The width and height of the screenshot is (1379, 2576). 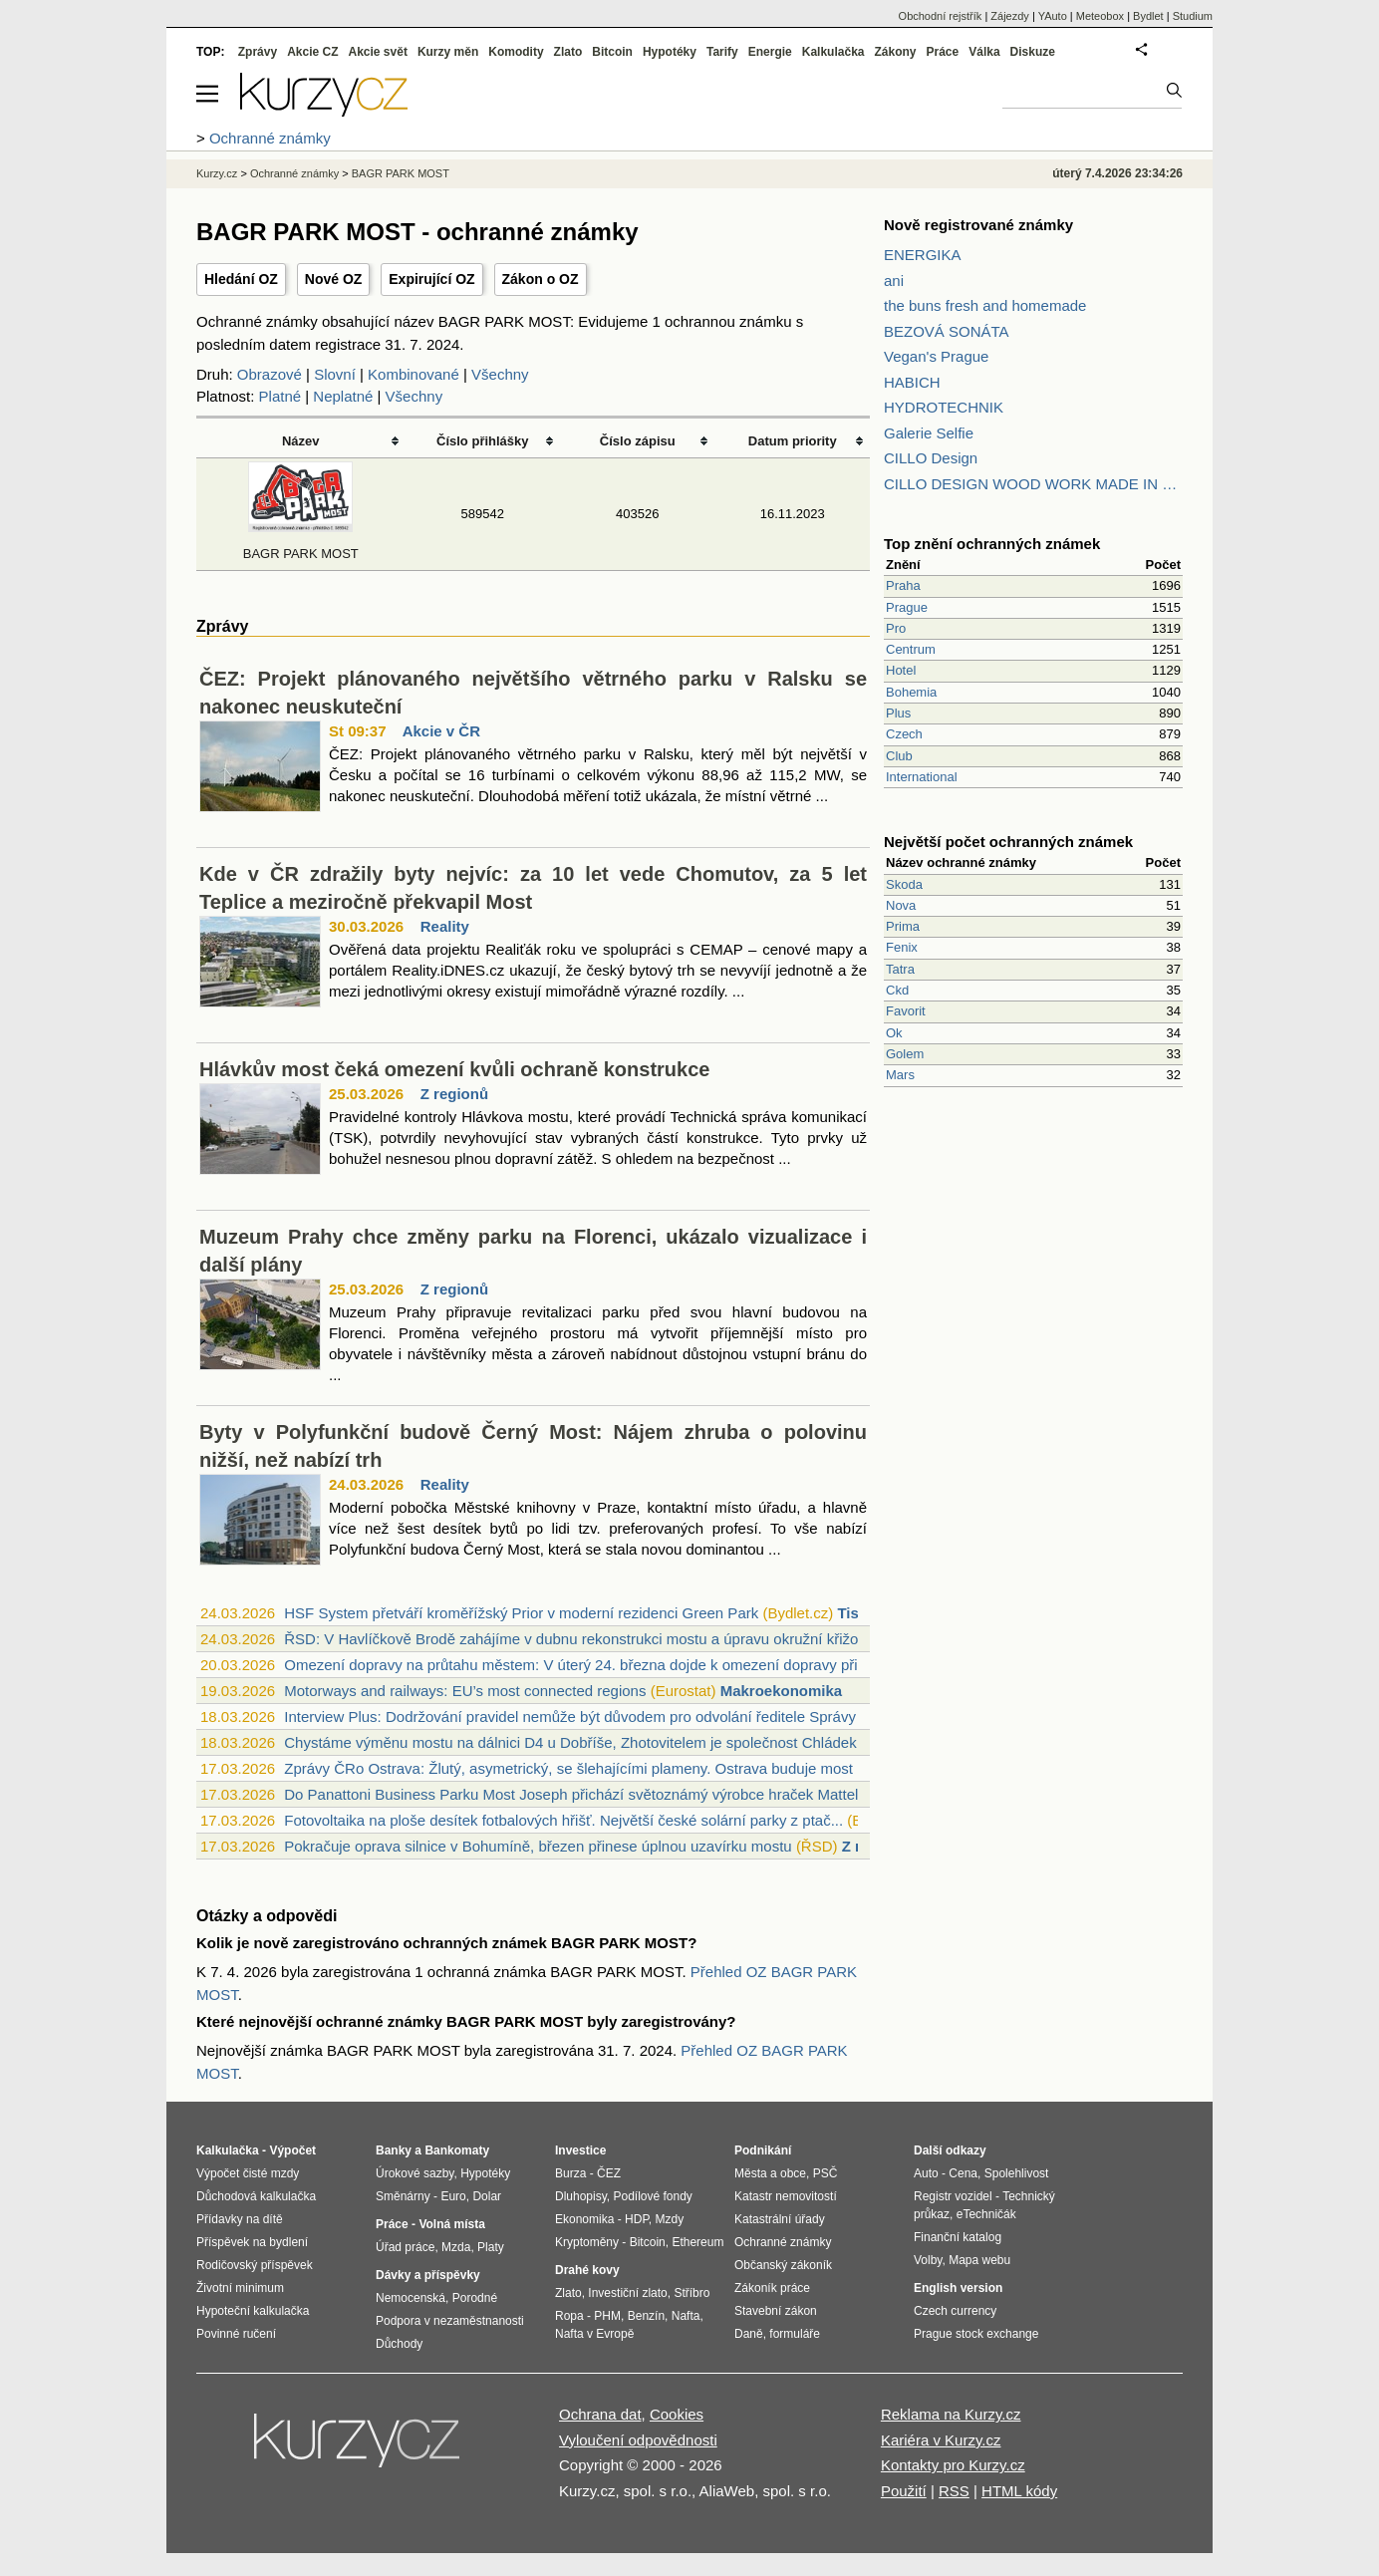 What do you see at coordinates (254, 2265) in the screenshot?
I see `Rodičovský příspěvek` at bounding box center [254, 2265].